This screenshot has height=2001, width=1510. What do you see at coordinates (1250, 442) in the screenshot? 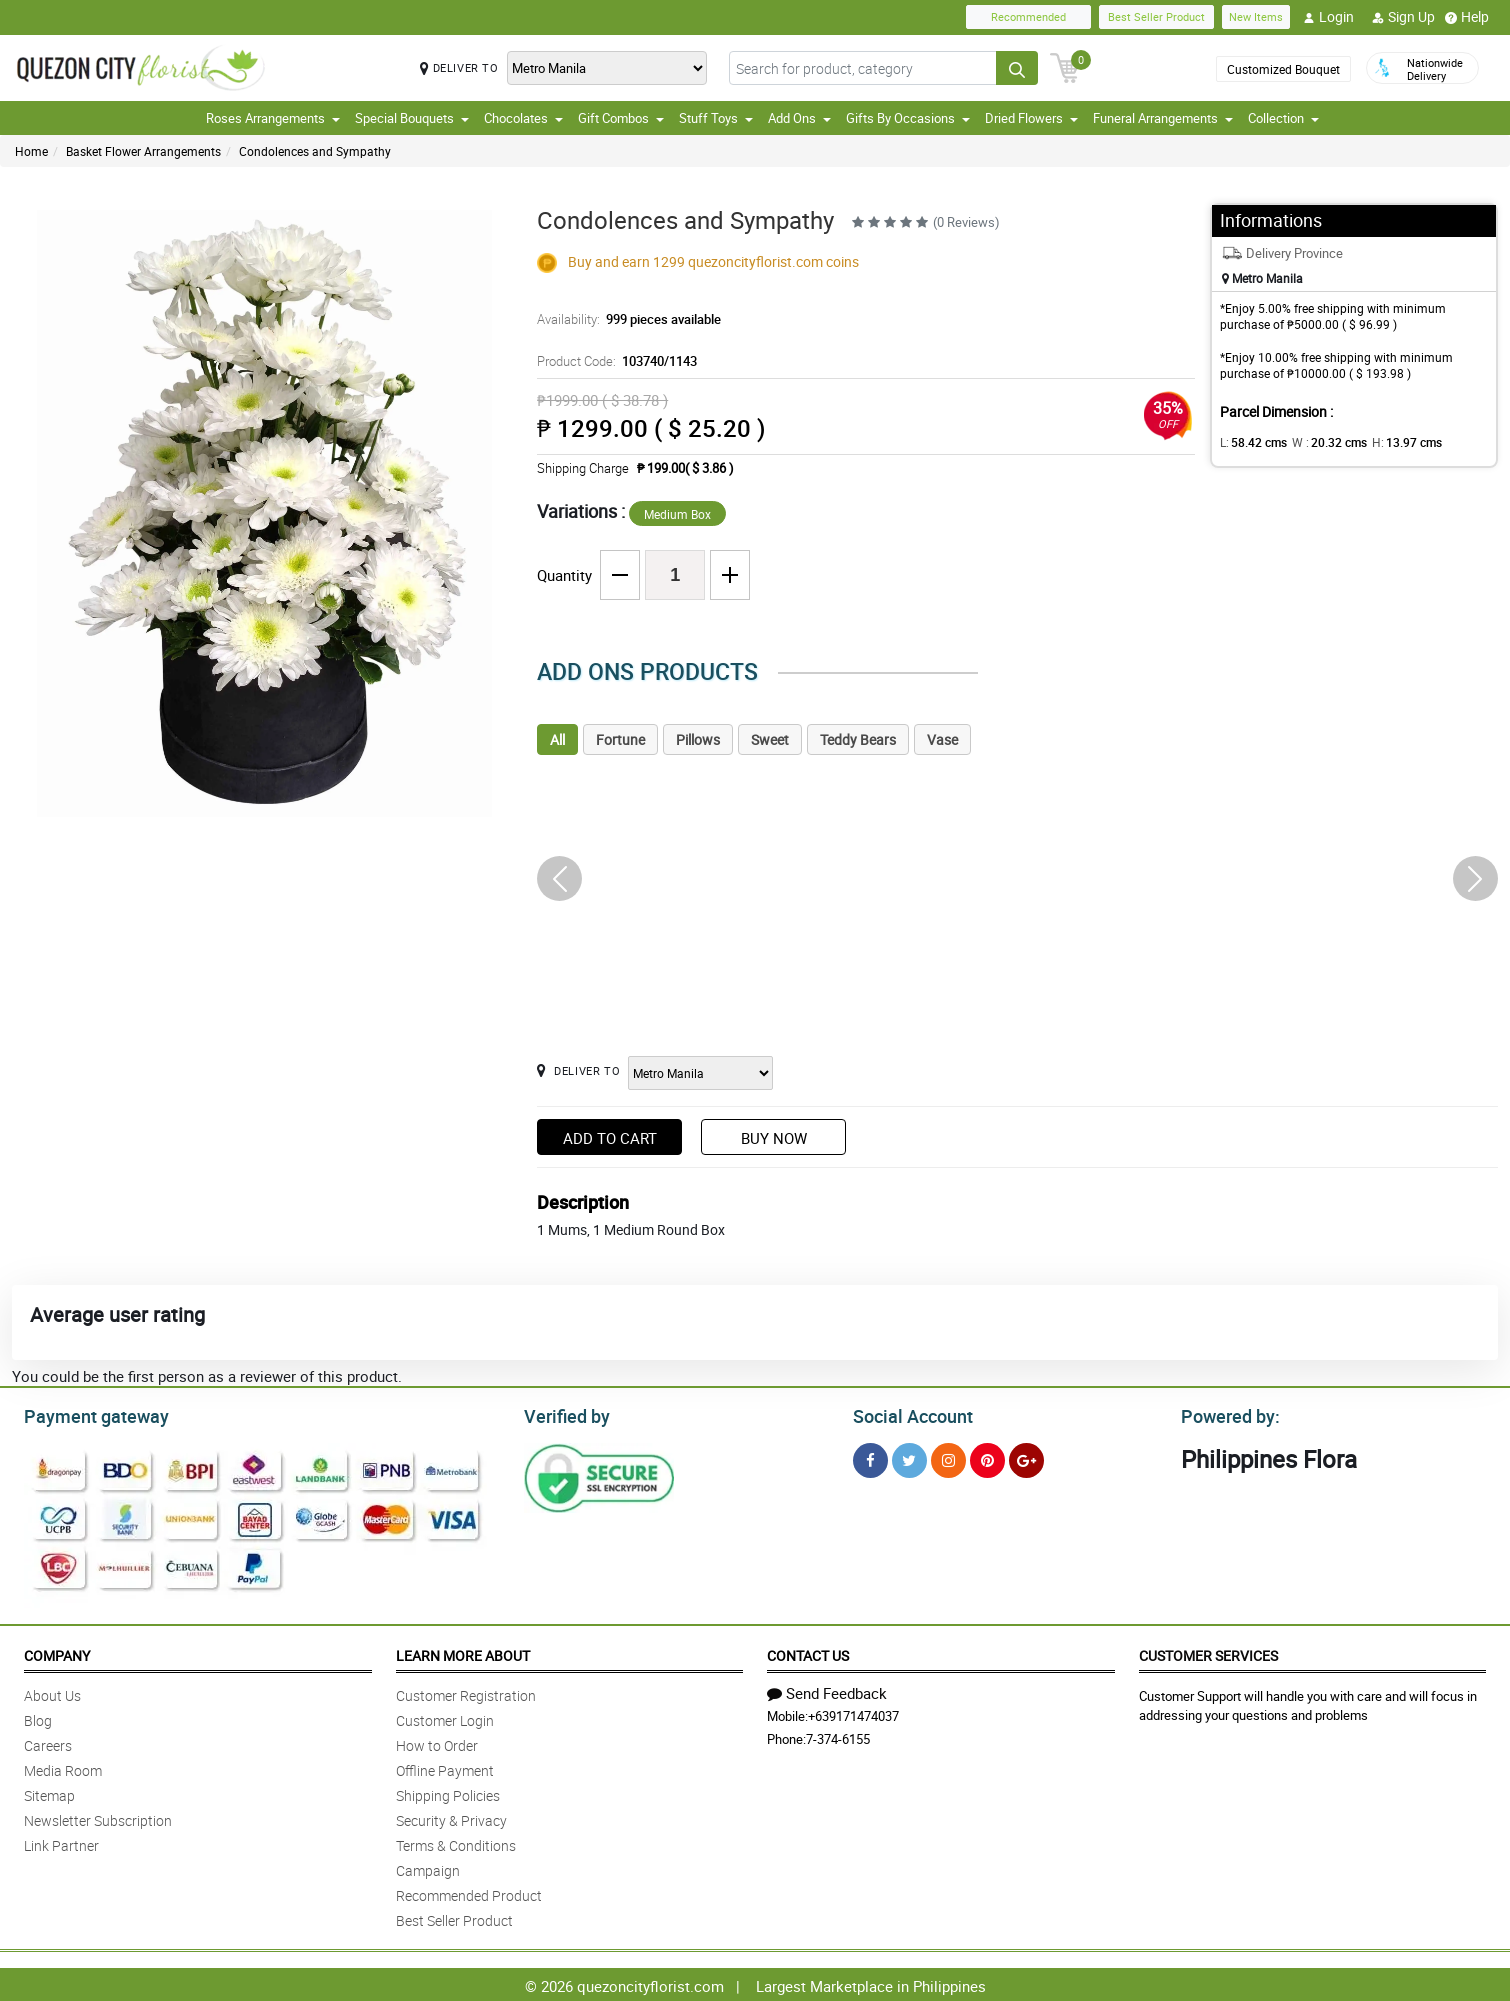
I see `L:` at bounding box center [1250, 442].